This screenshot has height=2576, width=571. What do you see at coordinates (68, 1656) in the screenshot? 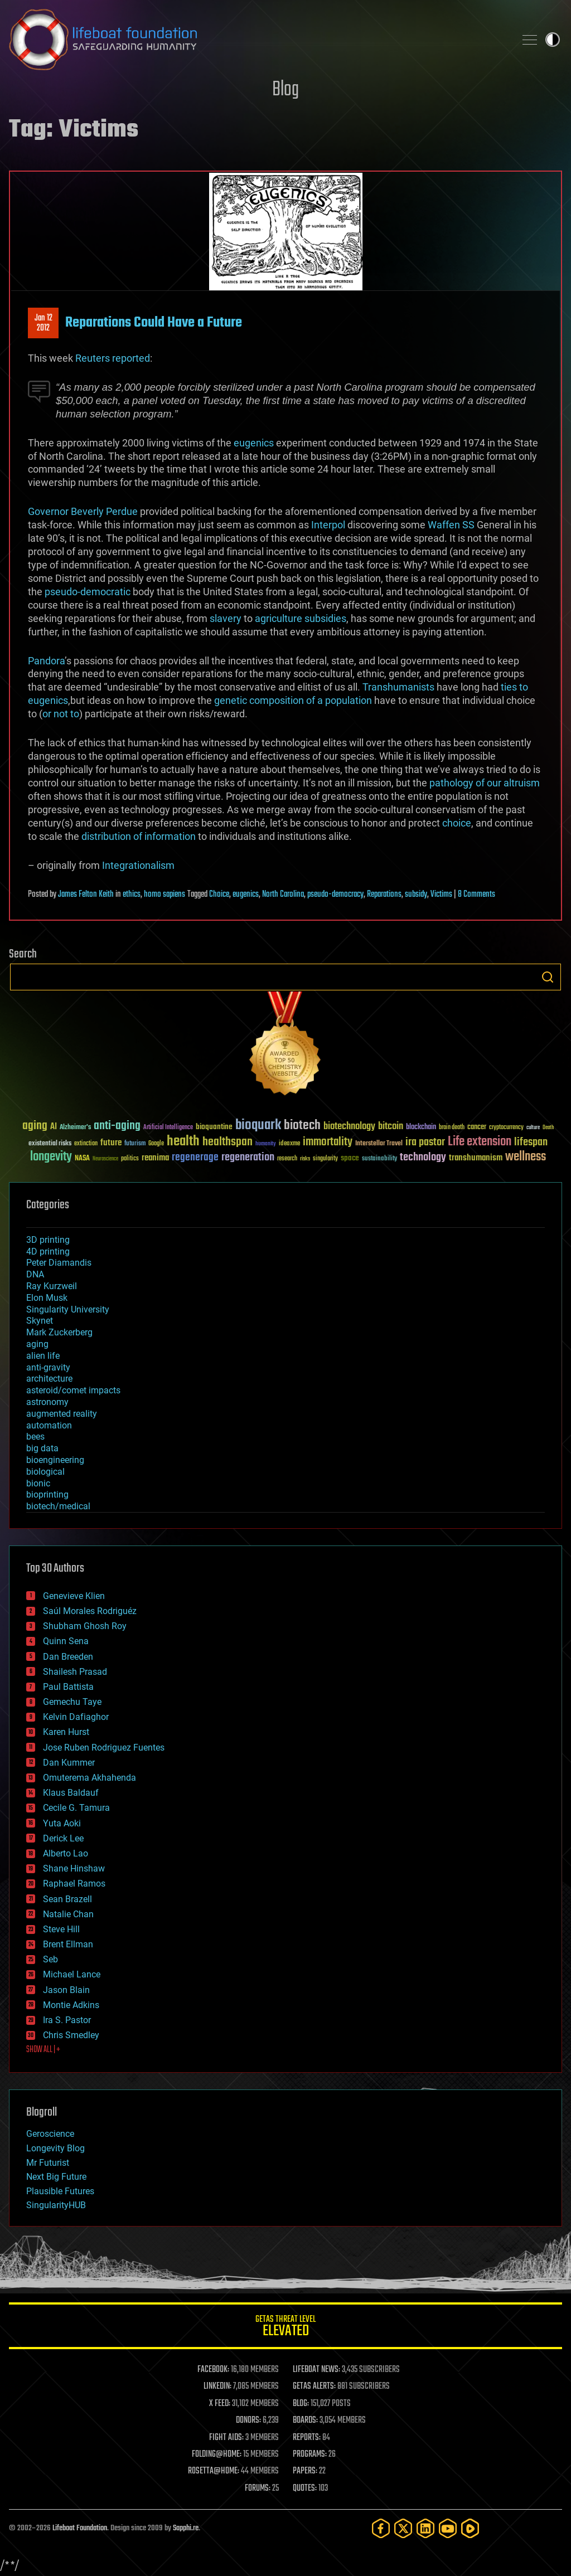
I see `Dan Breeden` at bounding box center [68, 1656].